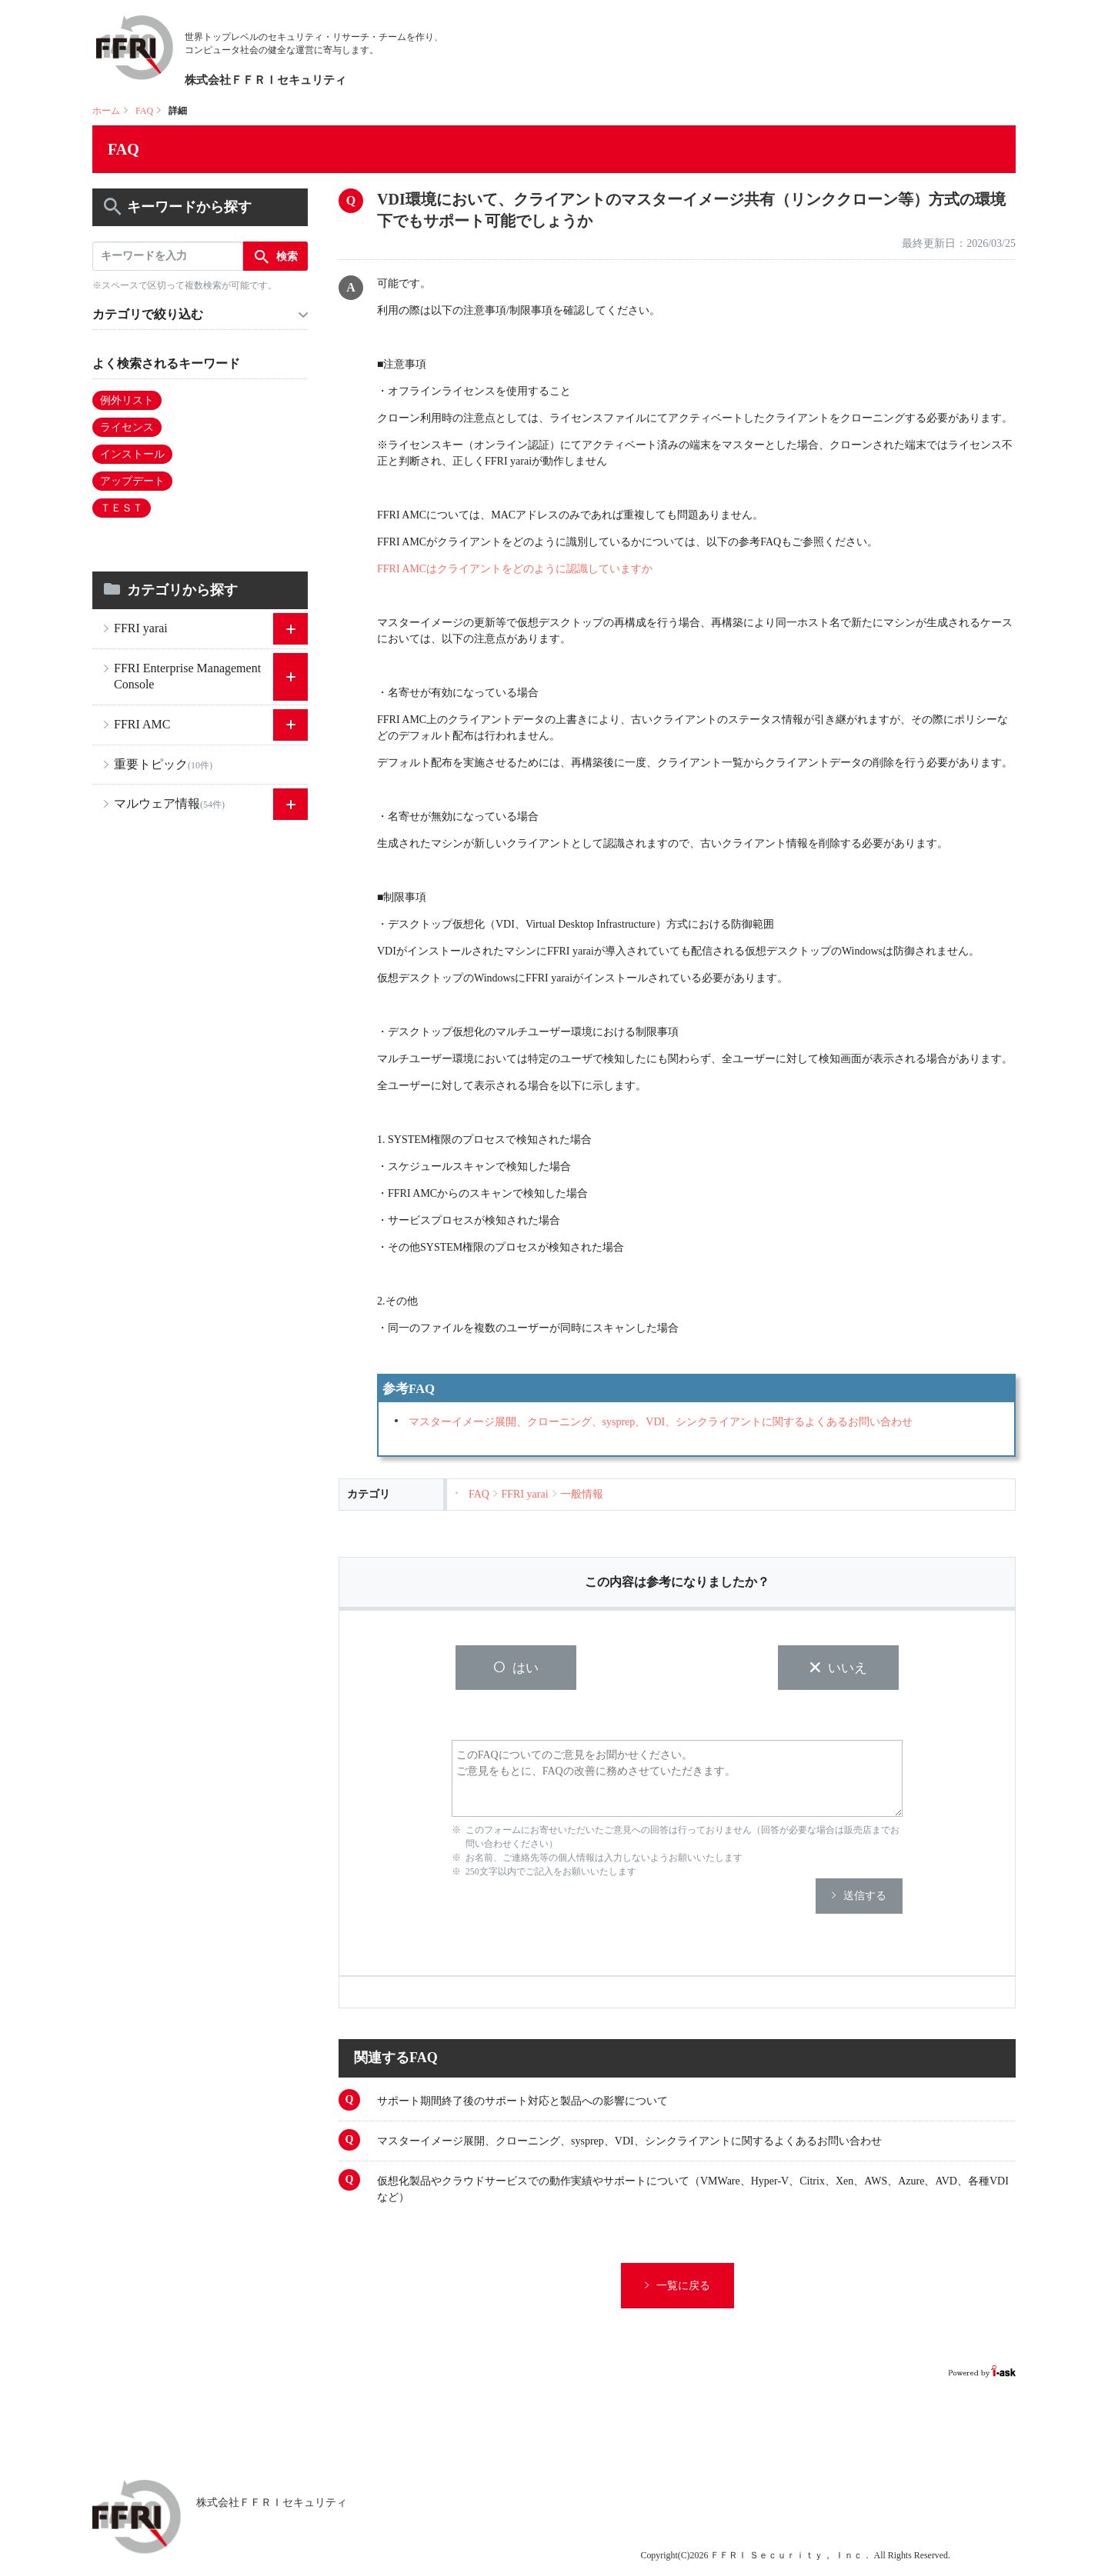 The height and width of the screenshot is (2576, 1108). I want to click on ライセンス, so click(127, 427).